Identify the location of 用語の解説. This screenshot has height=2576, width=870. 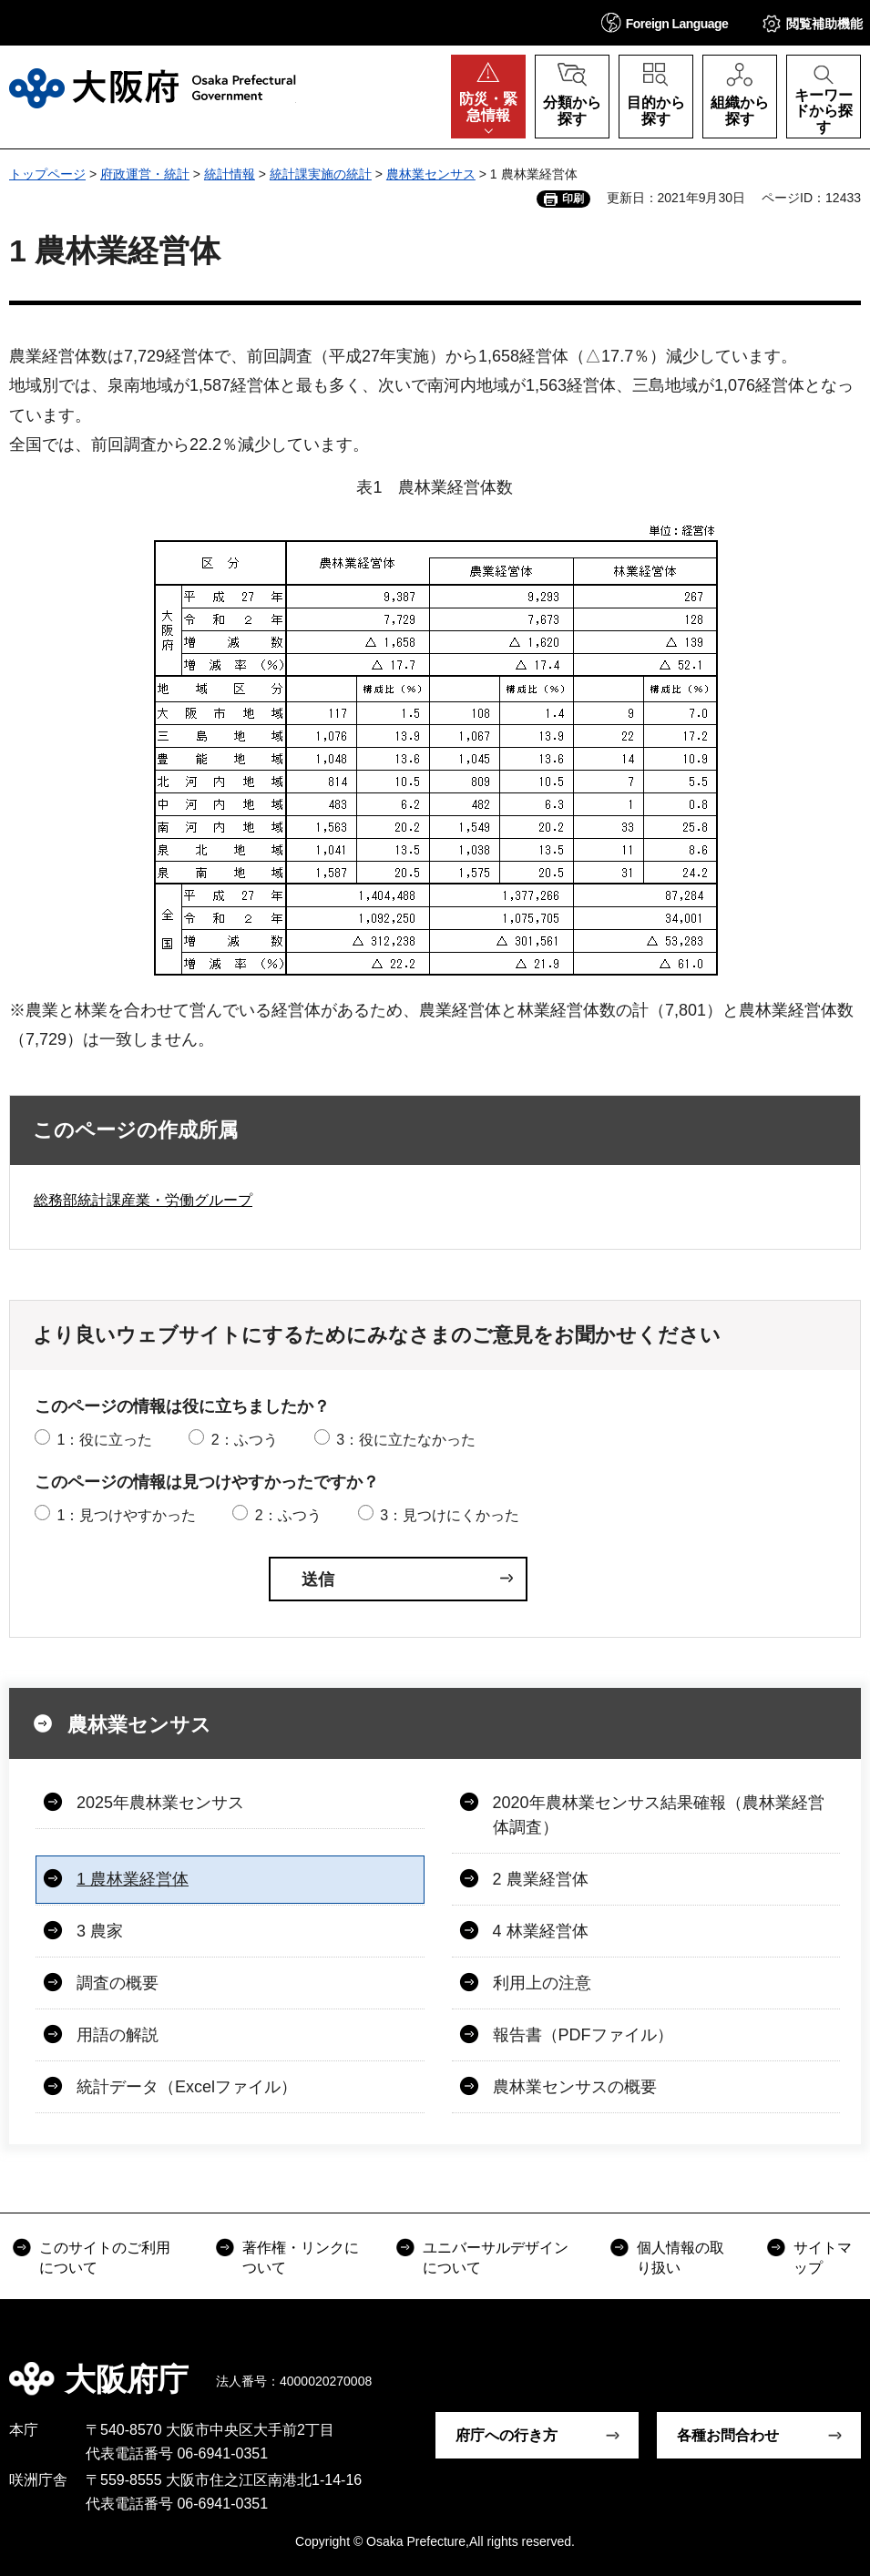
(118, 2035).